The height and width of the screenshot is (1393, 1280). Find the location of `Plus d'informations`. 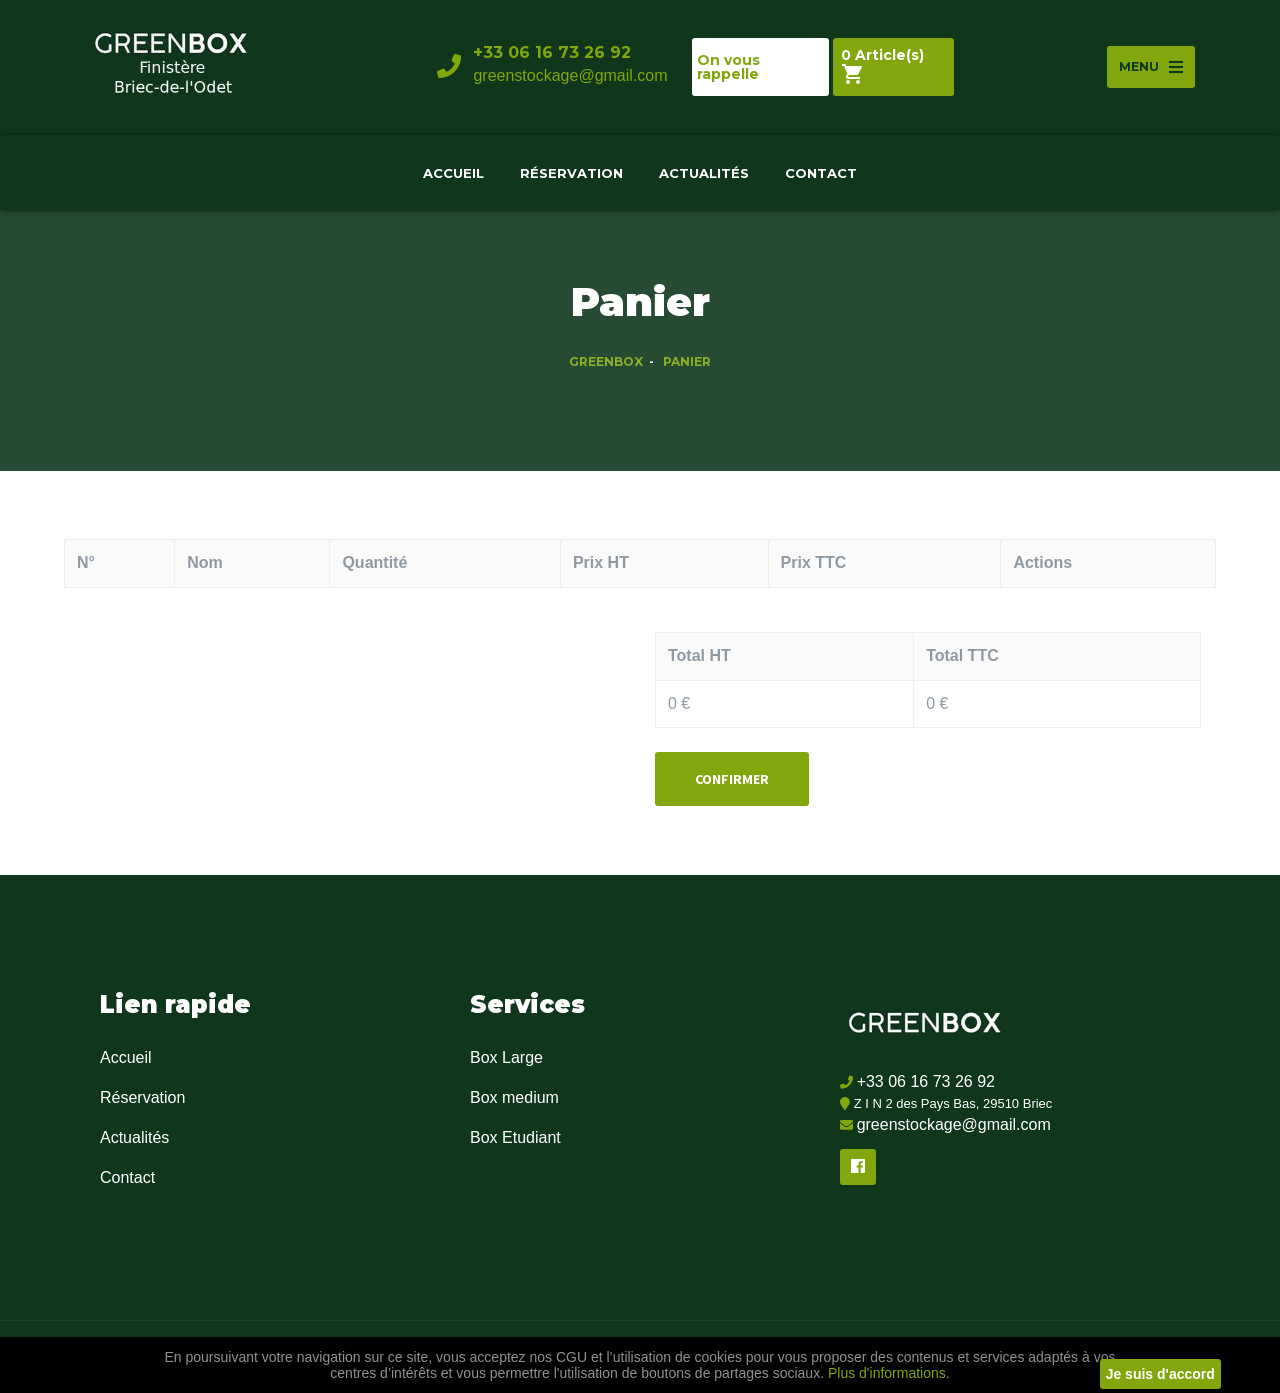

Plus d'informations is located at coordinates (885, 1373).